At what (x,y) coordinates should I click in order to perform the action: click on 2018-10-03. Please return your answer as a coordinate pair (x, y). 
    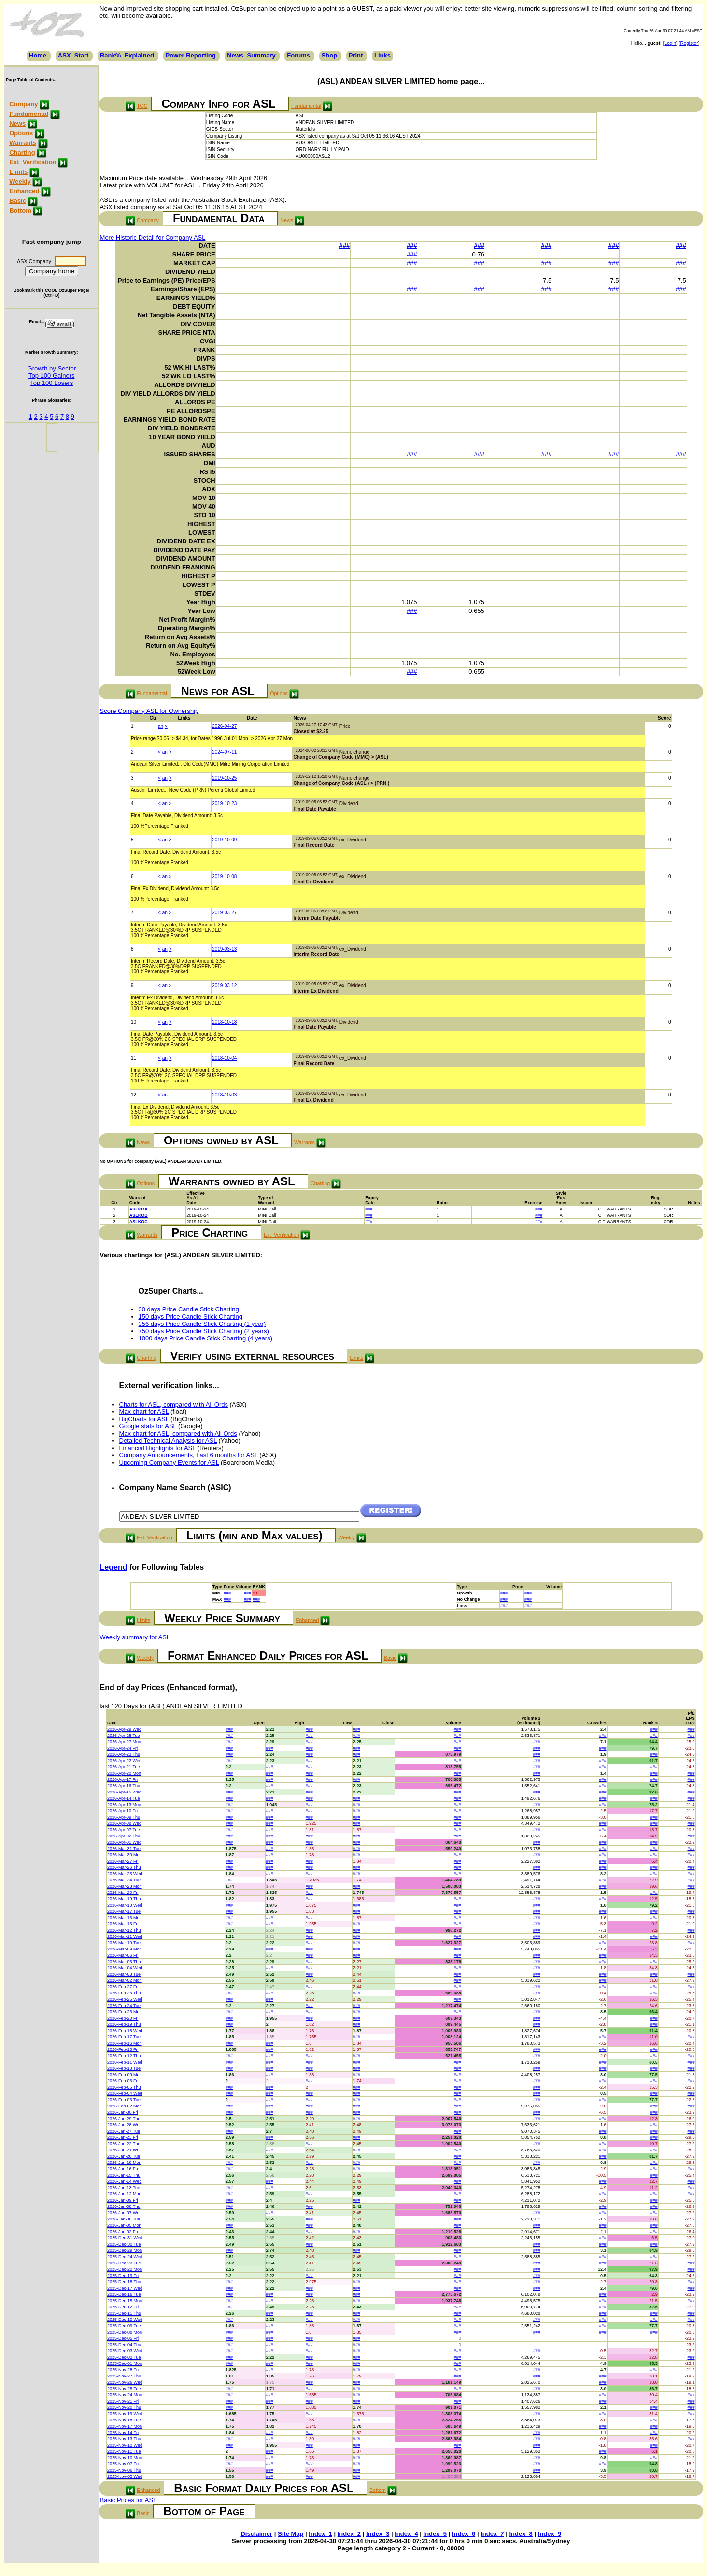
    Looking at the image, I should click on (224, 1094).